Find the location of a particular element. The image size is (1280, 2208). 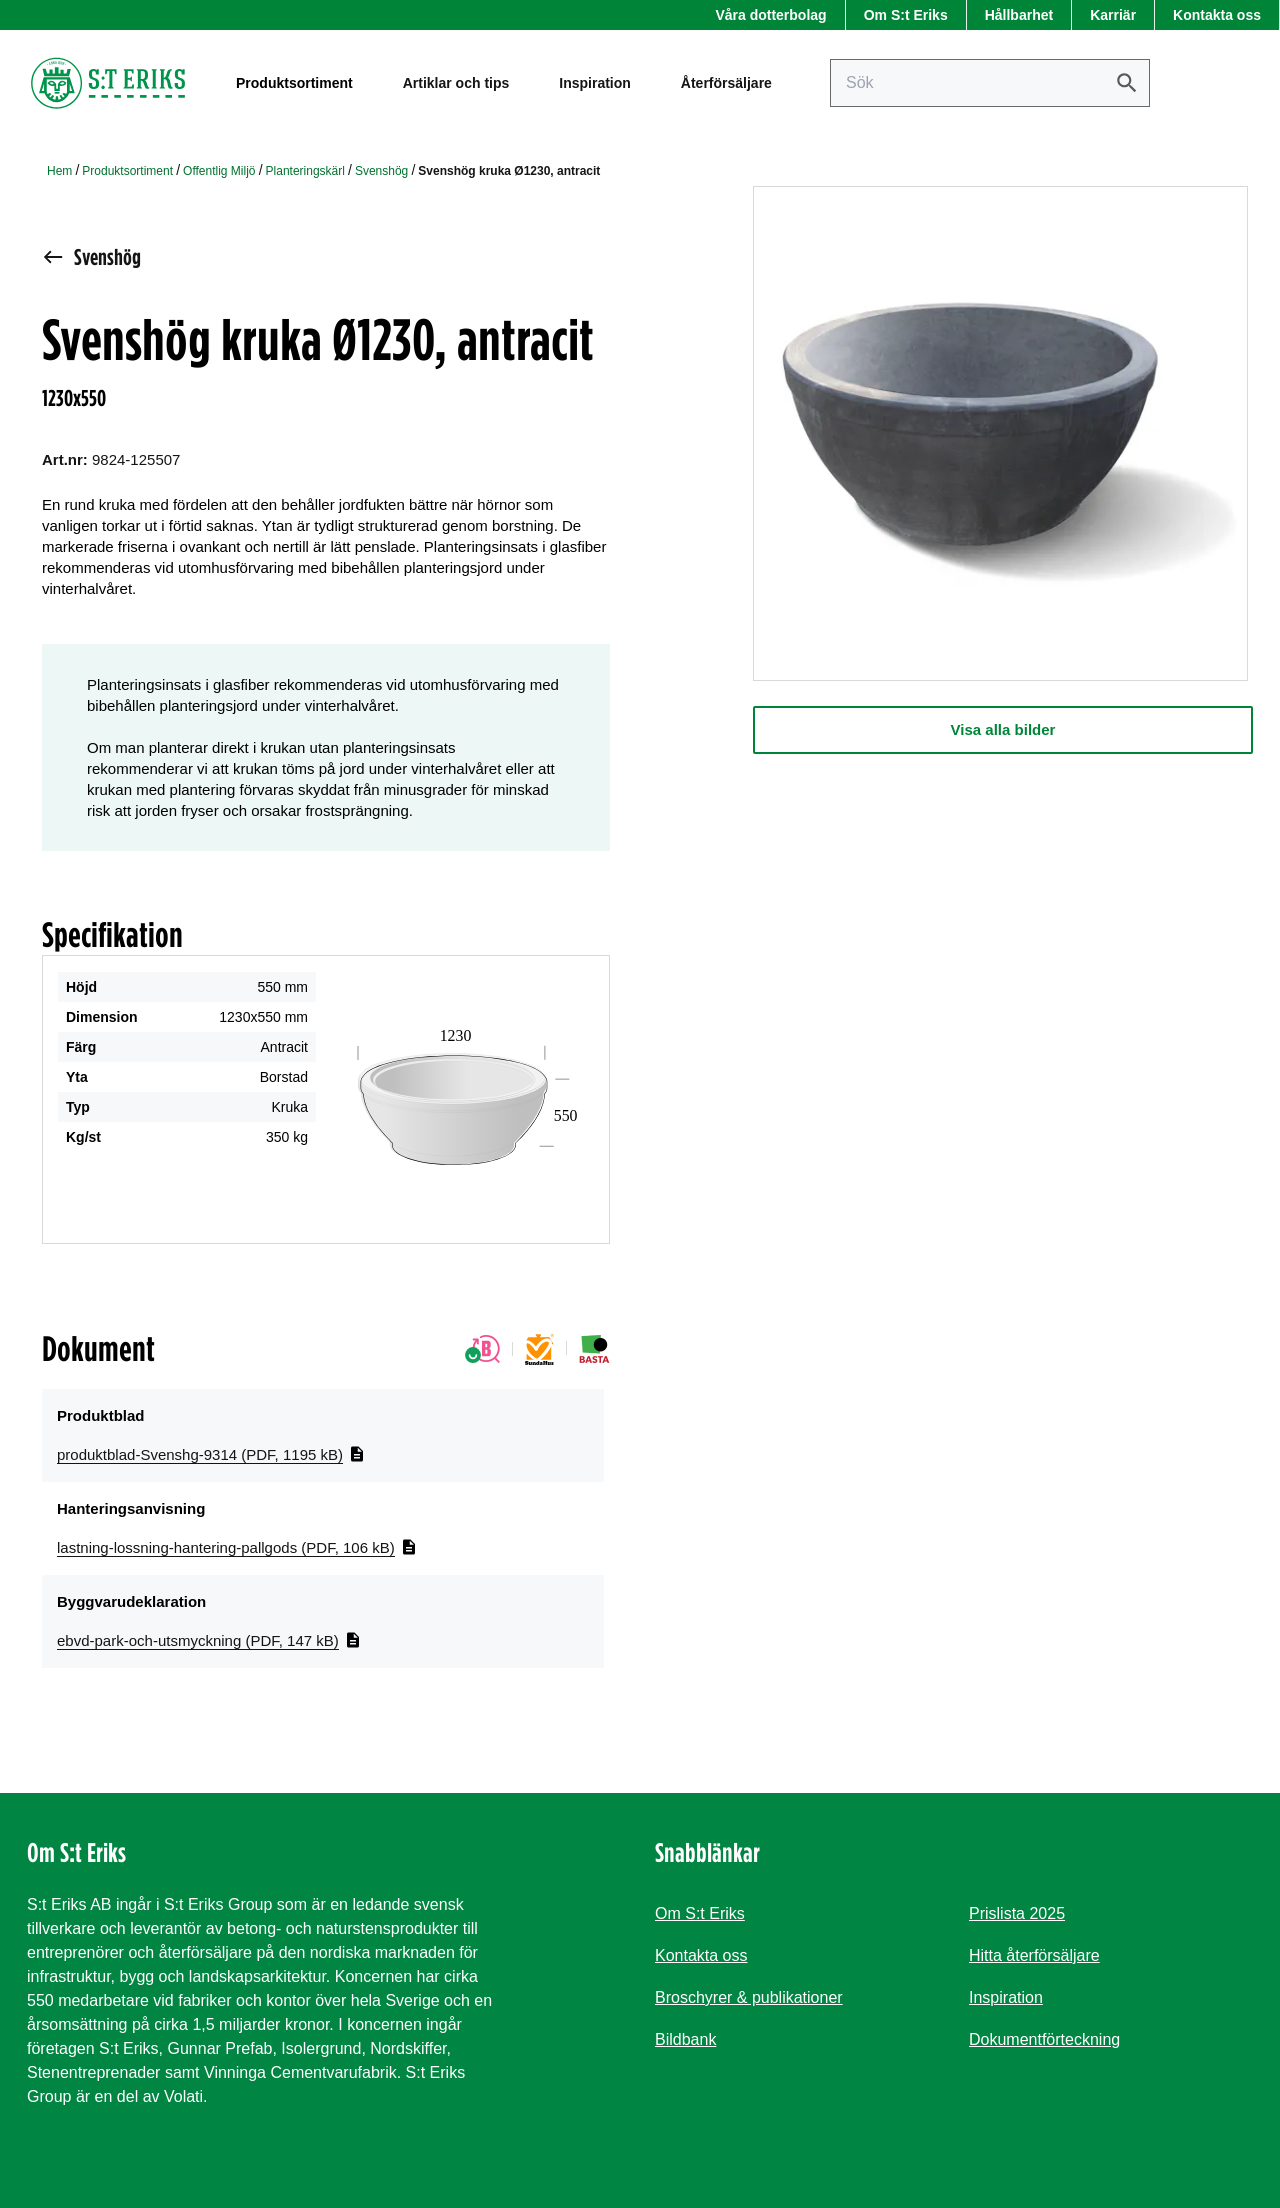

Planteringskärl is located at coordinates (305, 171).